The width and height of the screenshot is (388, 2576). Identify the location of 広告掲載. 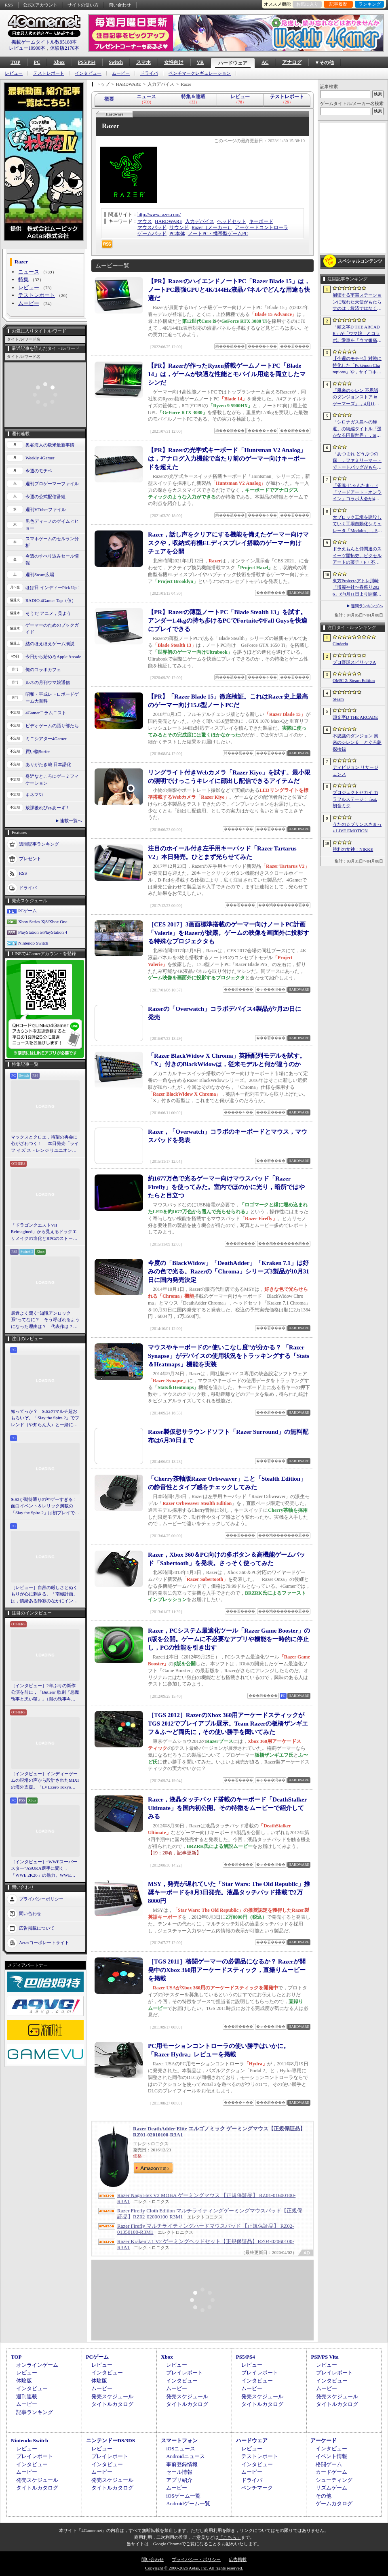
(238, 2559).